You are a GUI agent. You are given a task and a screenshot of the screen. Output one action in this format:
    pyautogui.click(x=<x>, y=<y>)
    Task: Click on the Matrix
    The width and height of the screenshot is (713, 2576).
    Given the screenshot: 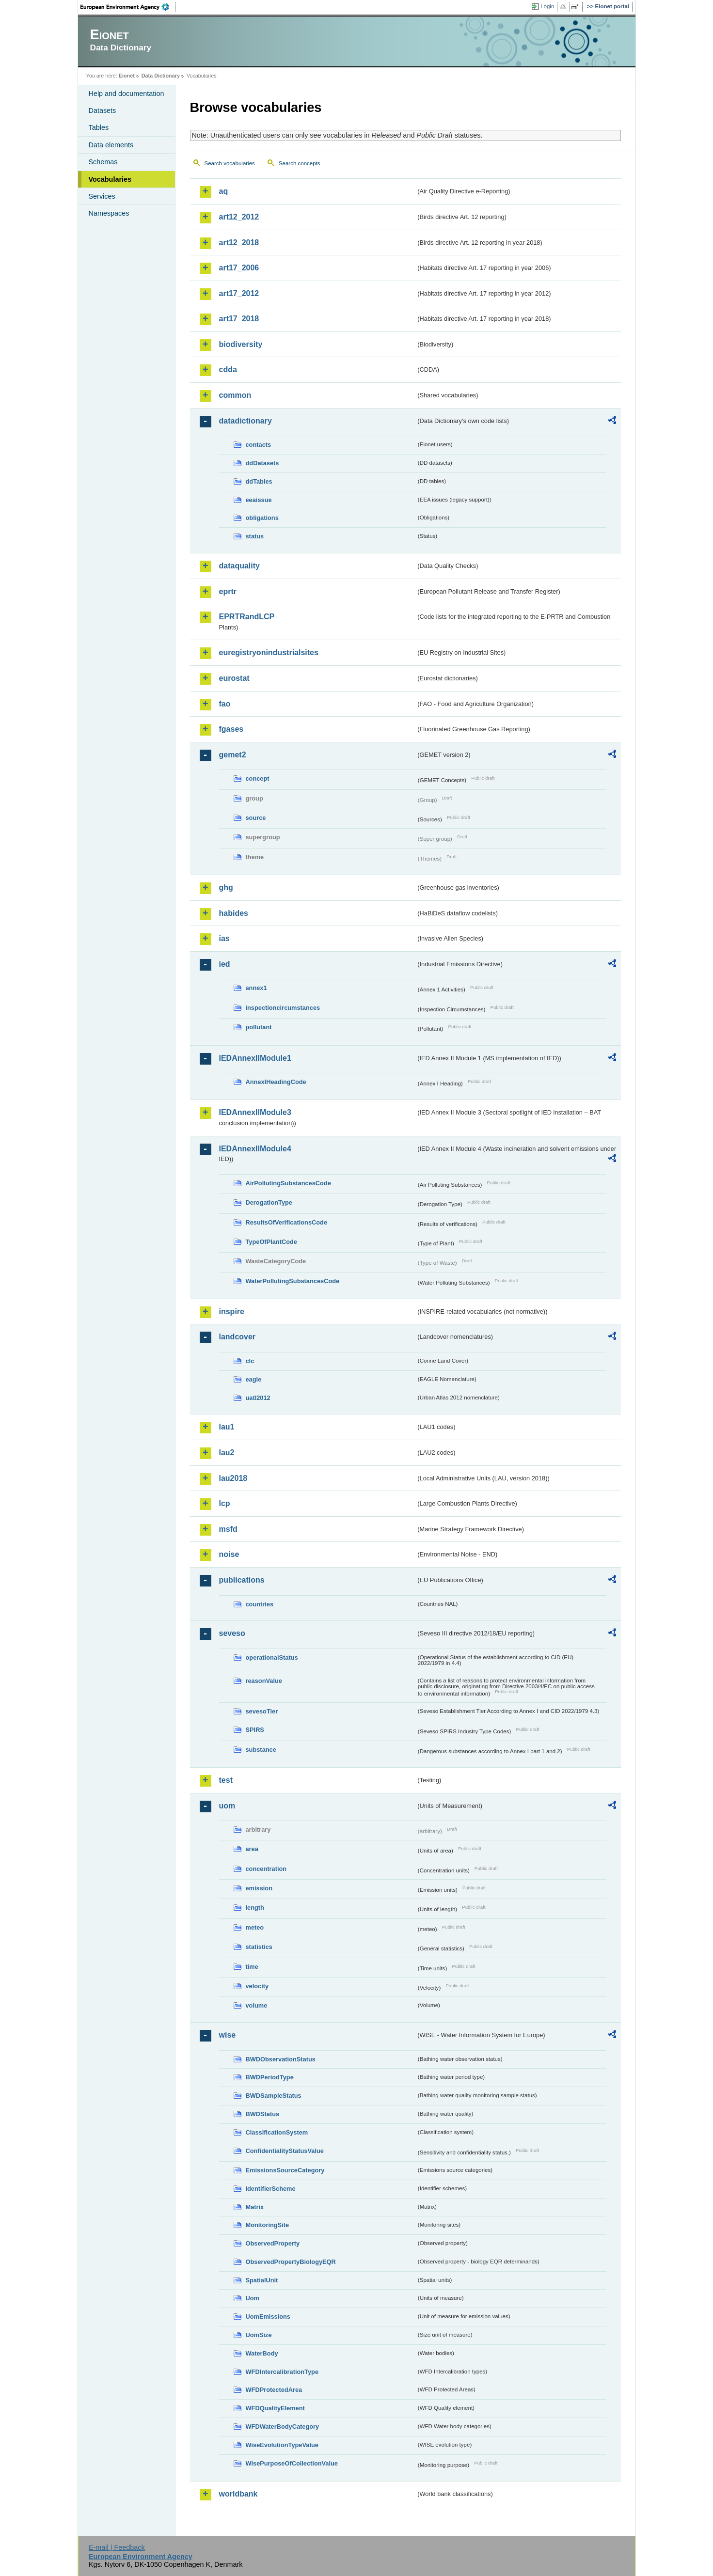 What is the action you would take?
    pyautogui.click(x=255, y=2207)
    